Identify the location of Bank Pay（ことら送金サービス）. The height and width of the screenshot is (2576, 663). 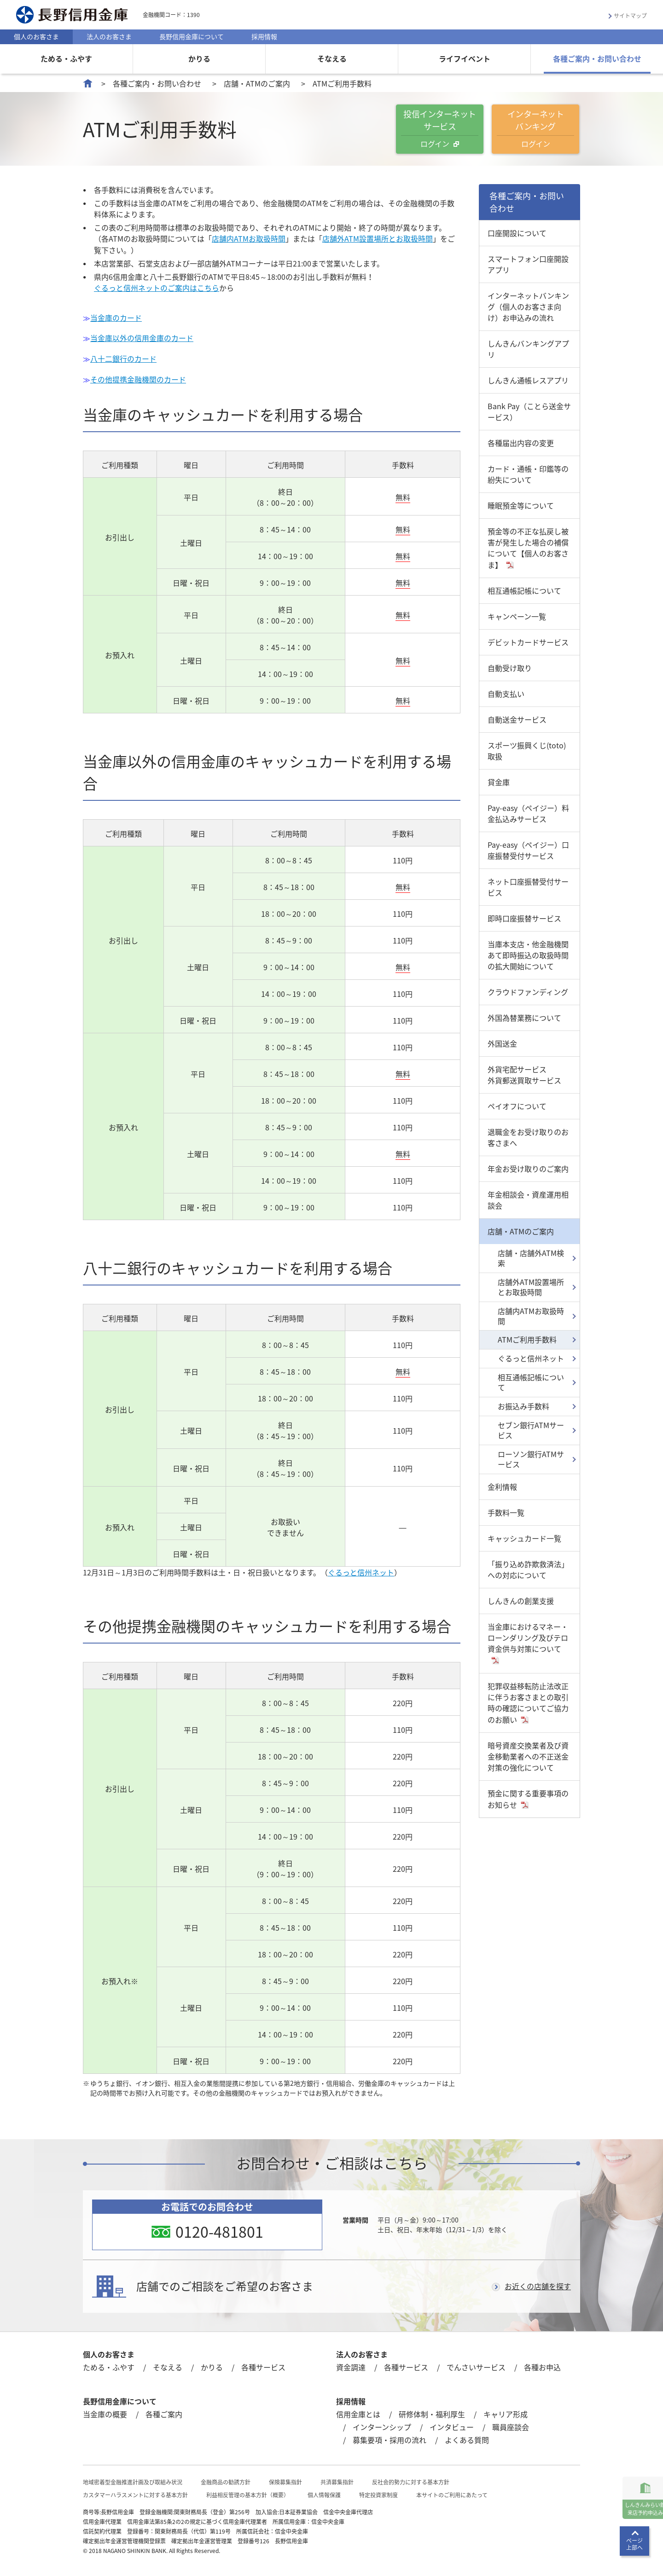
(529, 411).